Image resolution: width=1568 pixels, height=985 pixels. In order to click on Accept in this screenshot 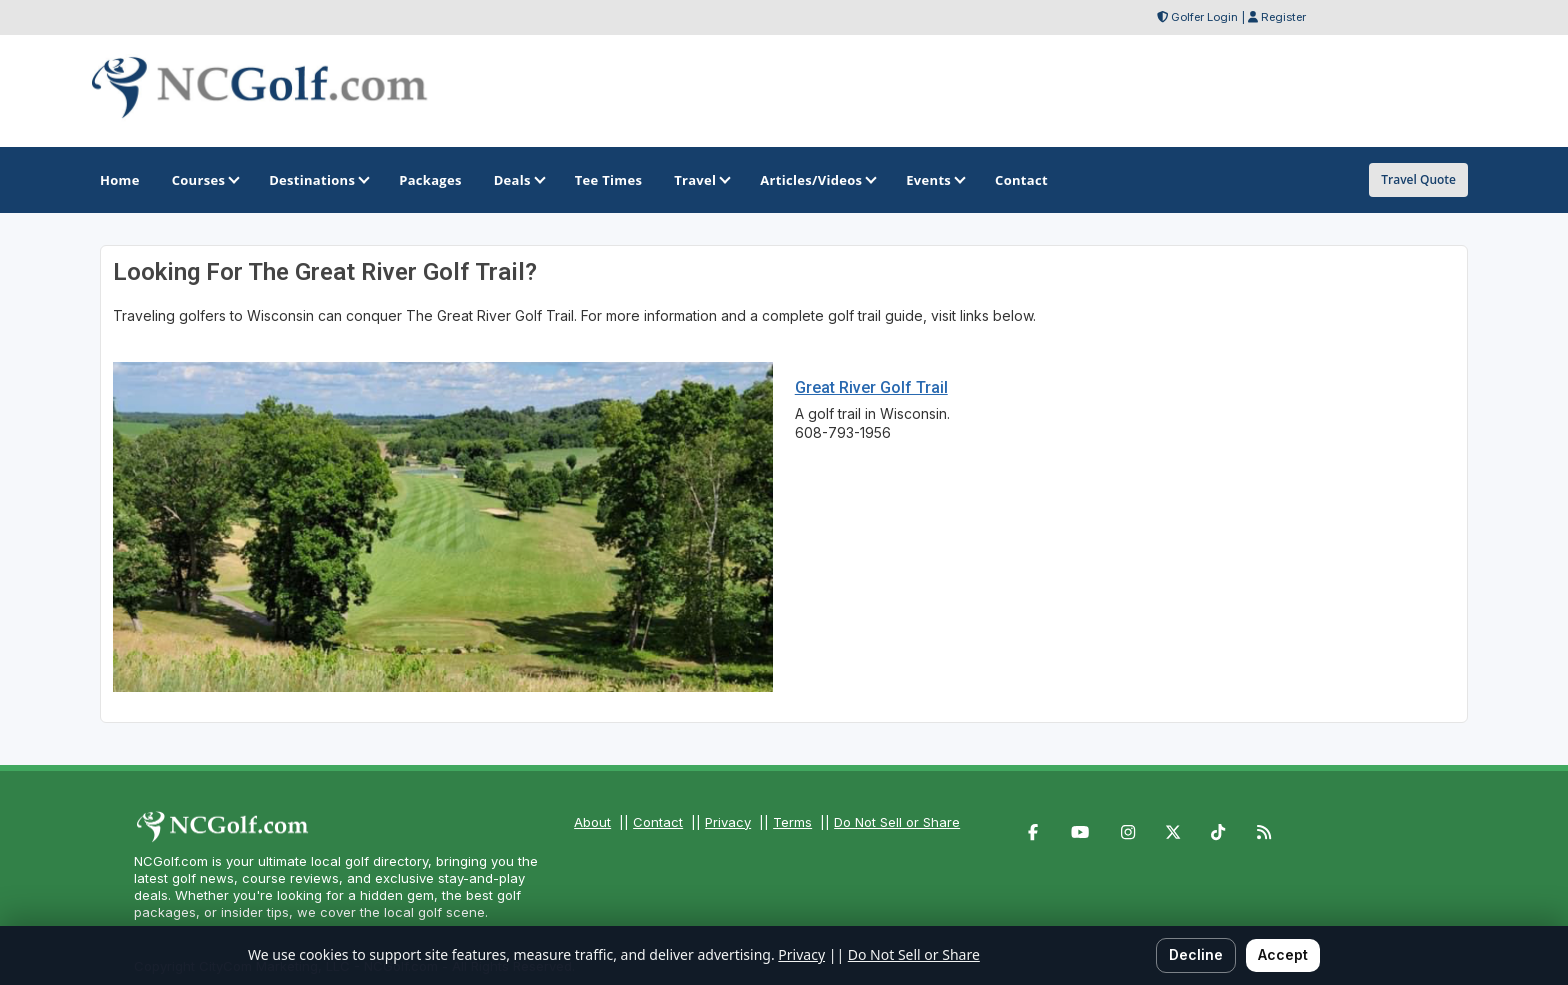, I will do `click(1283, 954)`.